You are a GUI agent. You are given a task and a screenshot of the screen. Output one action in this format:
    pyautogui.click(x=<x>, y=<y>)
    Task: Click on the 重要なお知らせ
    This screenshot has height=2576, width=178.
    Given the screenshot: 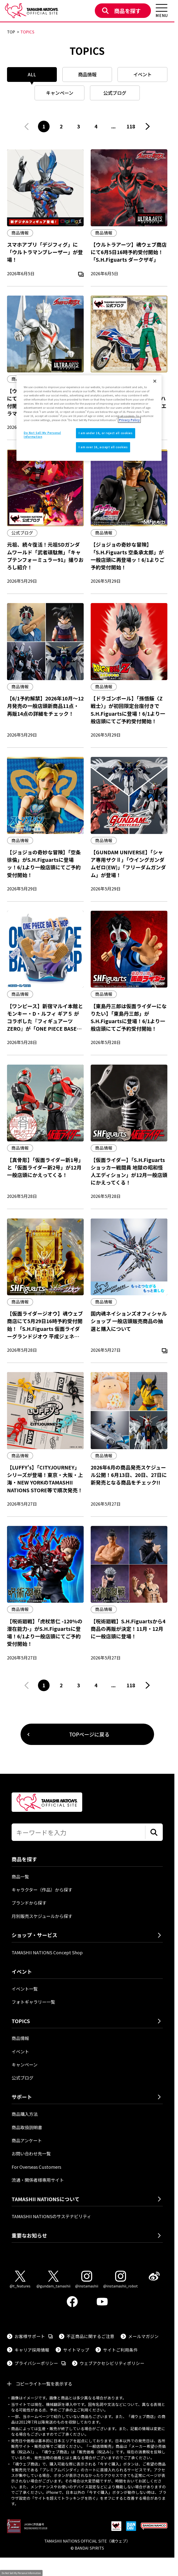 What is the action you would take?
    pyautogui.click(x=29, y=2235)
    